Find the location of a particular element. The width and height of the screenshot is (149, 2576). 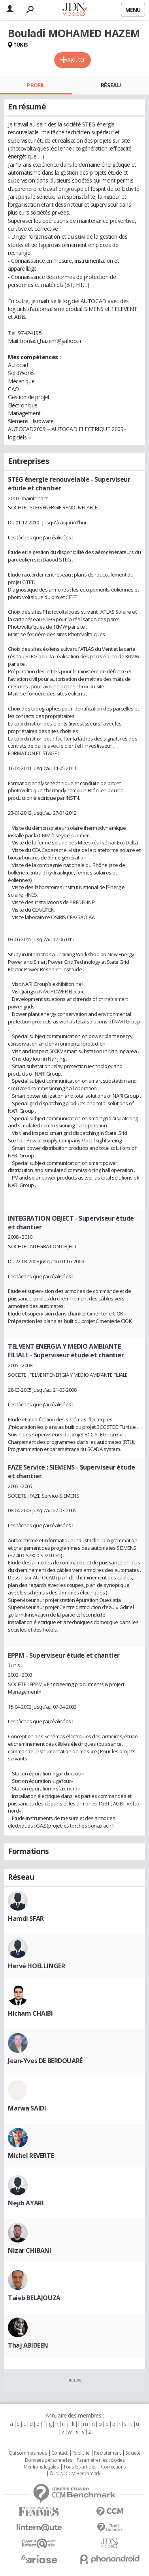

Hervé HOELLINGER is located at coordinates (36, 1966).